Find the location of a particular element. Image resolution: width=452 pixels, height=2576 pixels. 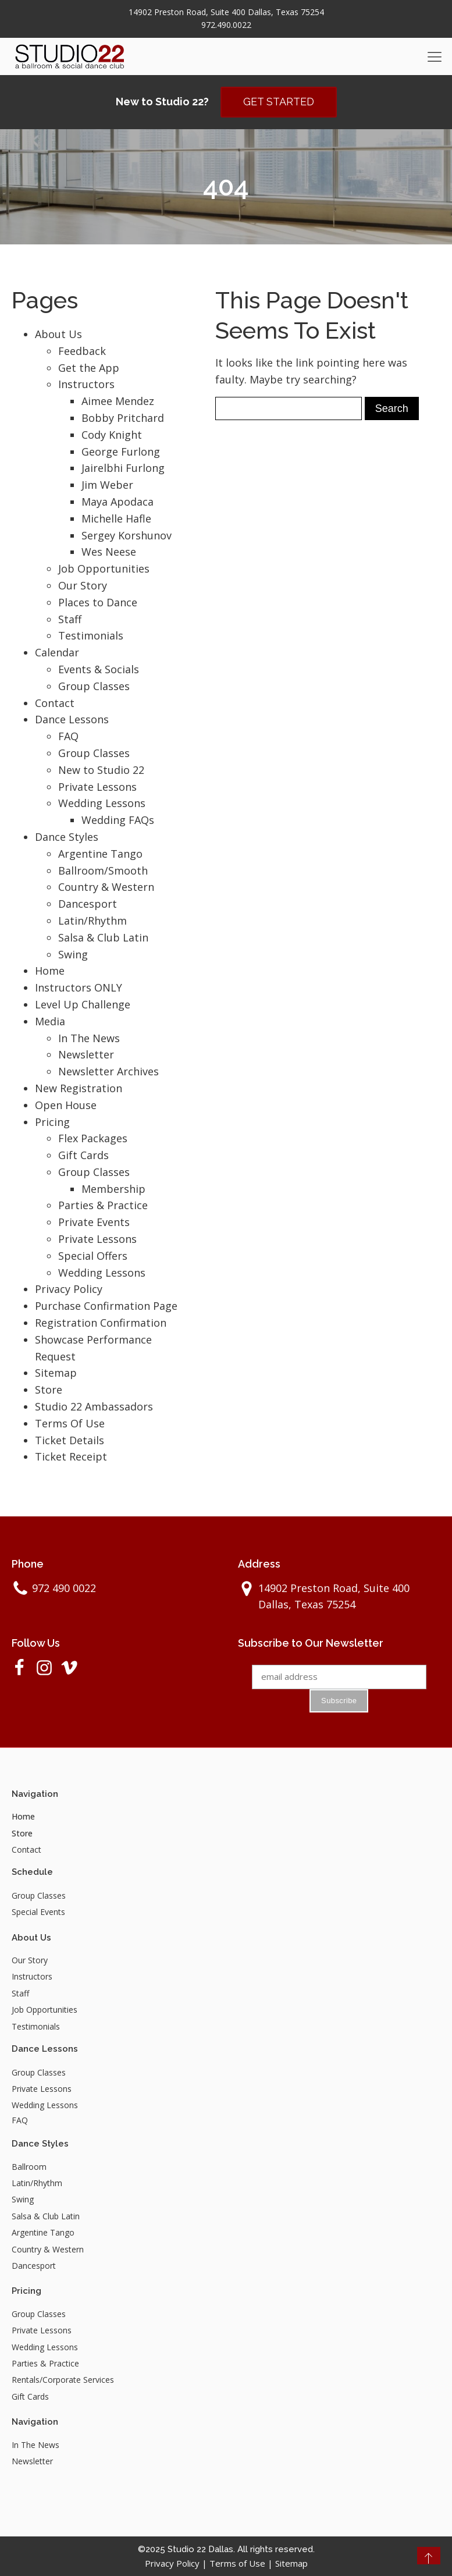

Newsletter Archives is located at coordinates (108, 1071).